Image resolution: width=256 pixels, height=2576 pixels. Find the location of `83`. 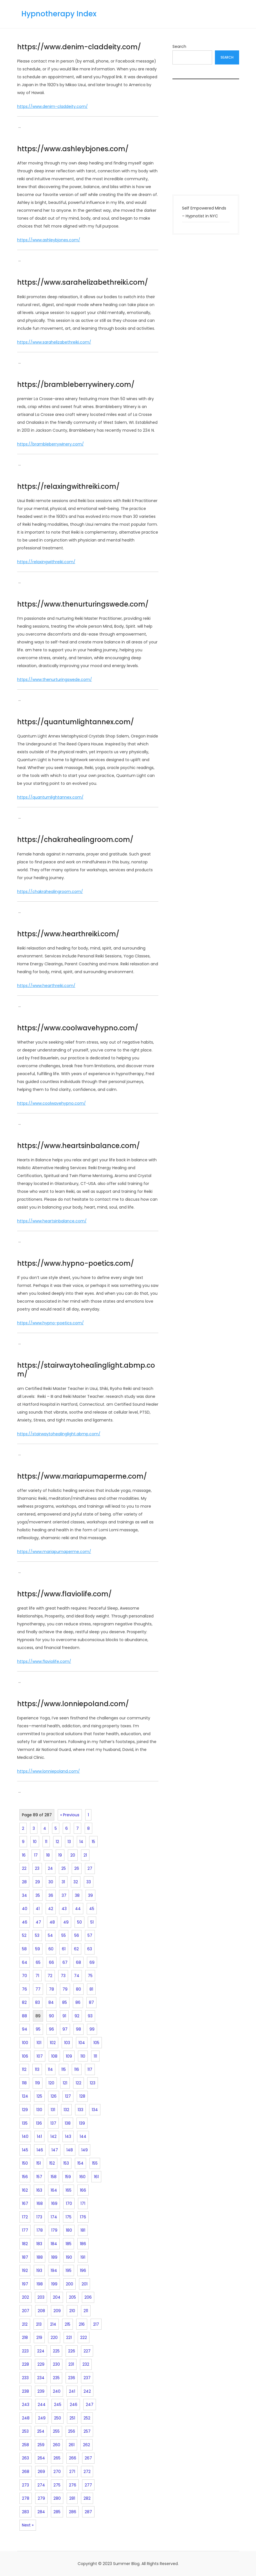

83 is located at coordinates (37, 2002).